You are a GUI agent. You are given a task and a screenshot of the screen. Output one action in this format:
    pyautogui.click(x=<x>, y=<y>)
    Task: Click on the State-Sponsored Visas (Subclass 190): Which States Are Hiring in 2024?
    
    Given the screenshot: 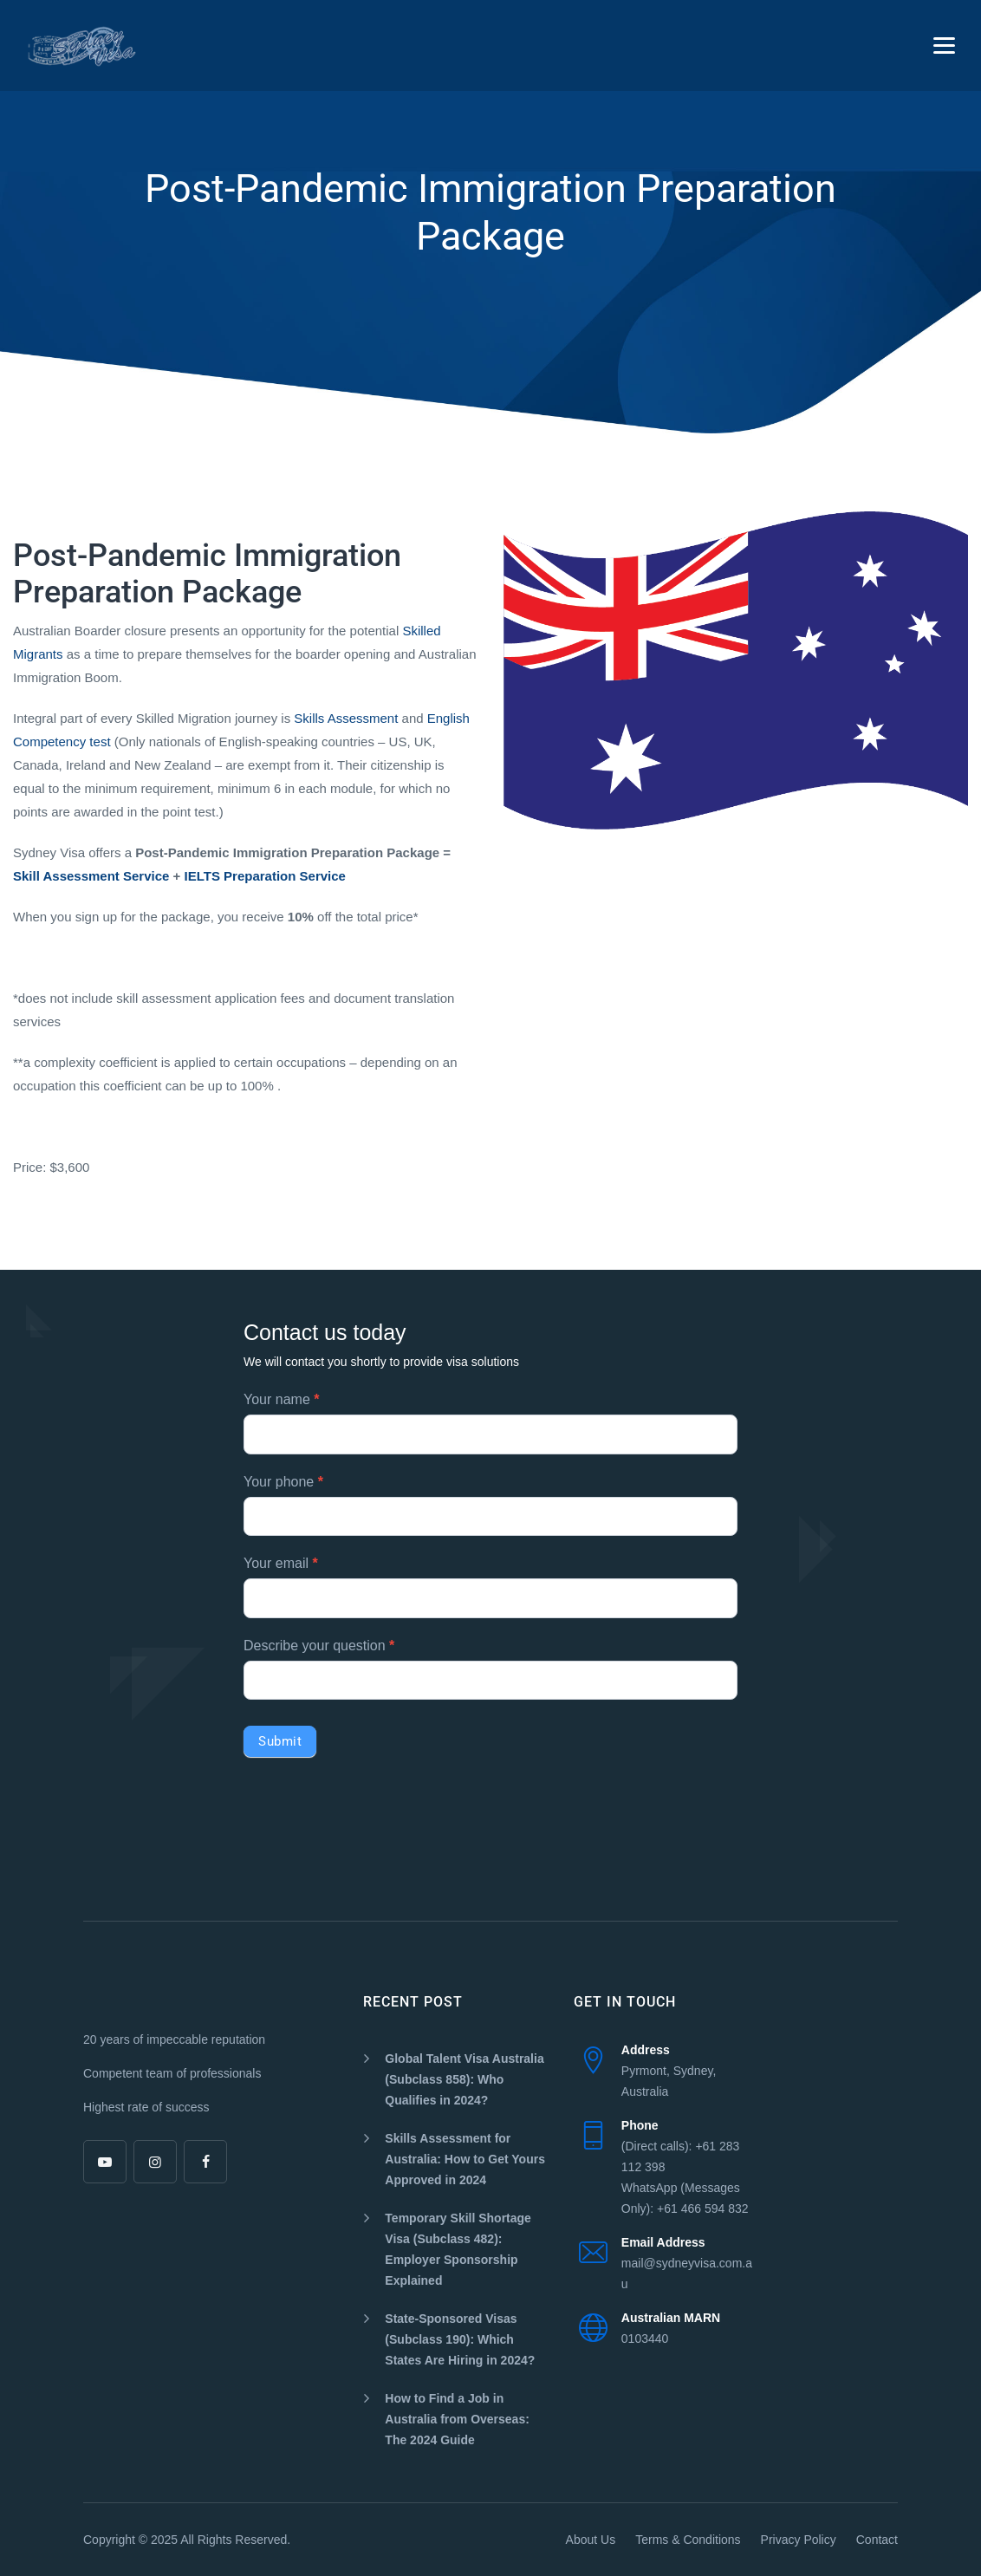 What is the action you would take?
    pyautogui.click(x=460, y=2339)
    